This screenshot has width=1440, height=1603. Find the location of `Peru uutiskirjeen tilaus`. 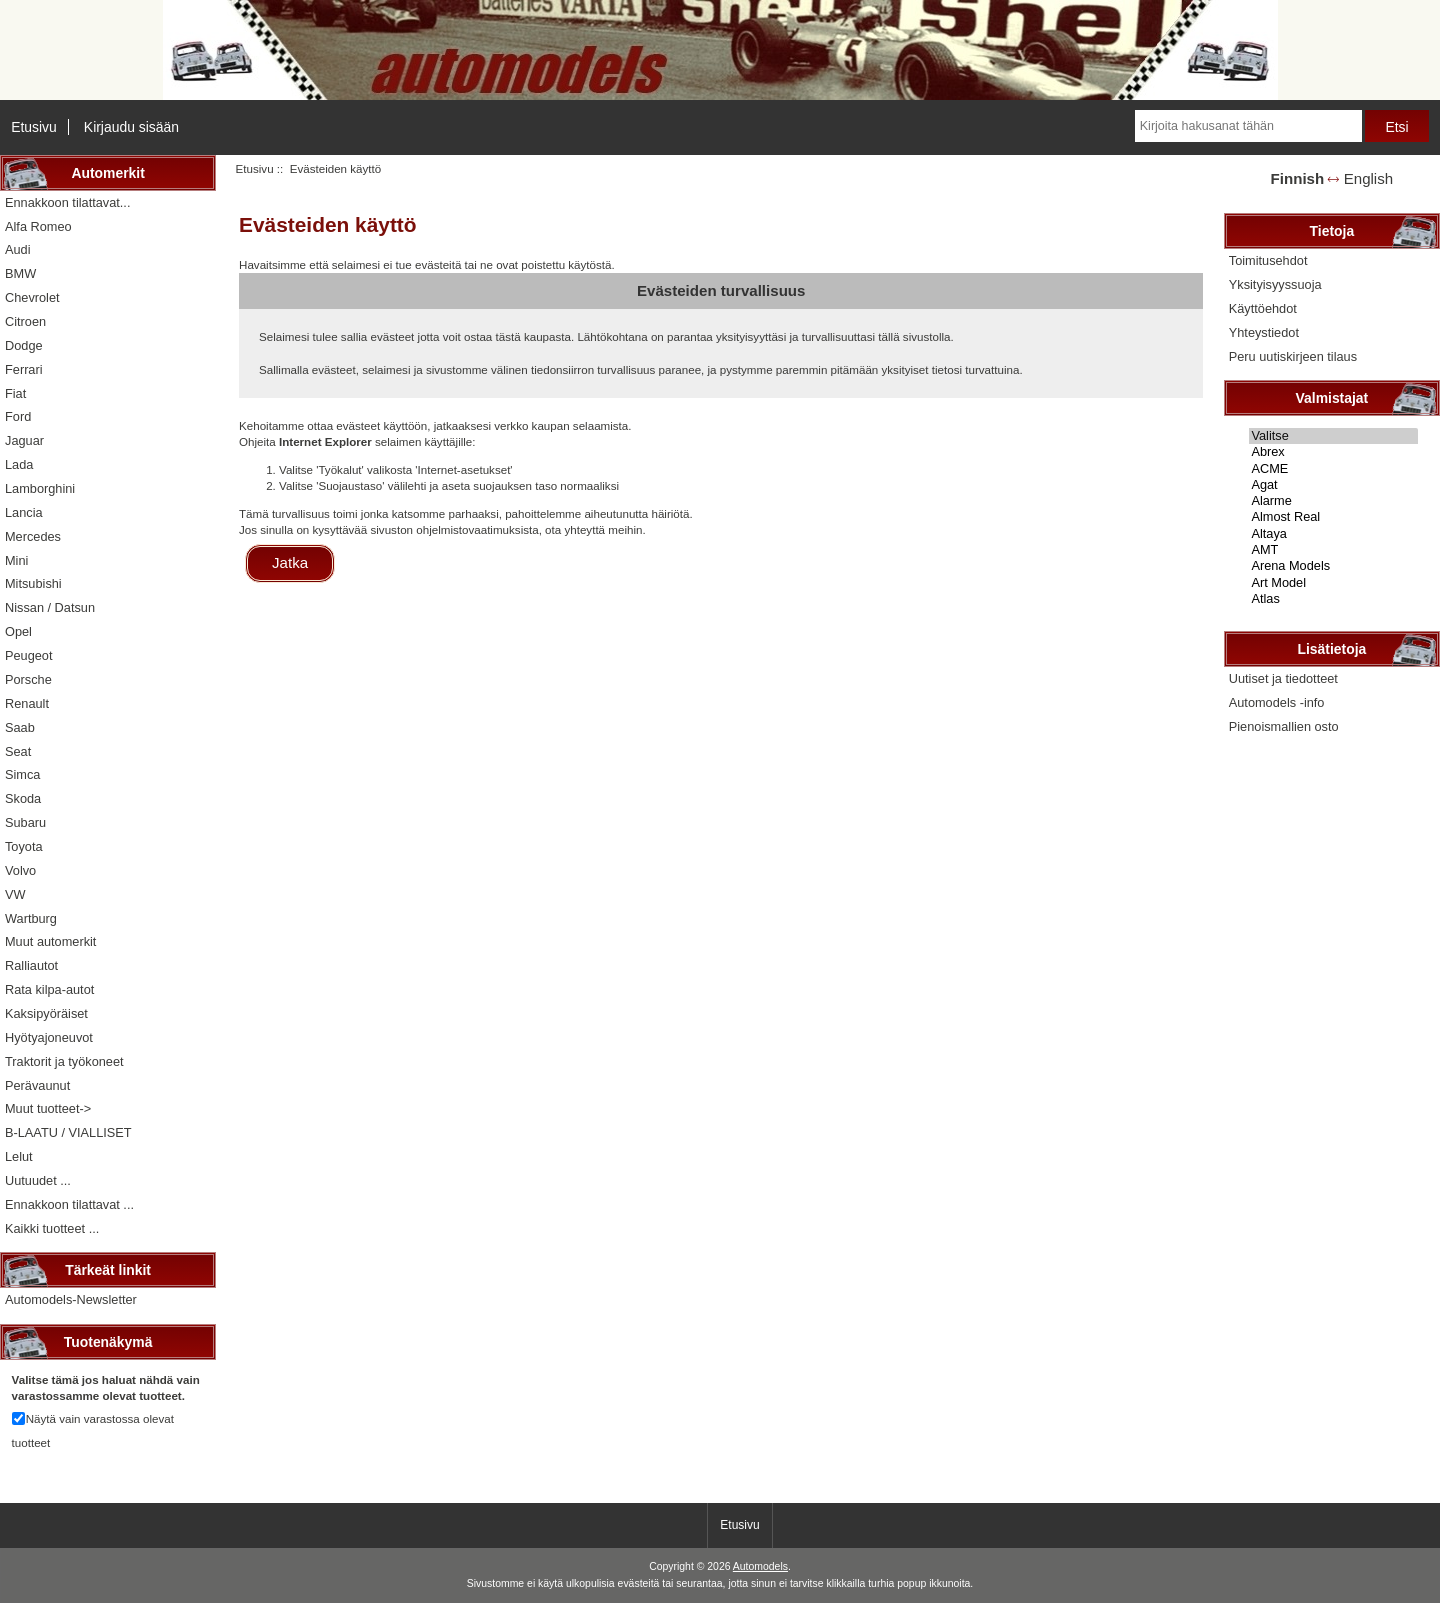

Peru uutiskirjeen tilaus is located at coordinates (1293, 356).